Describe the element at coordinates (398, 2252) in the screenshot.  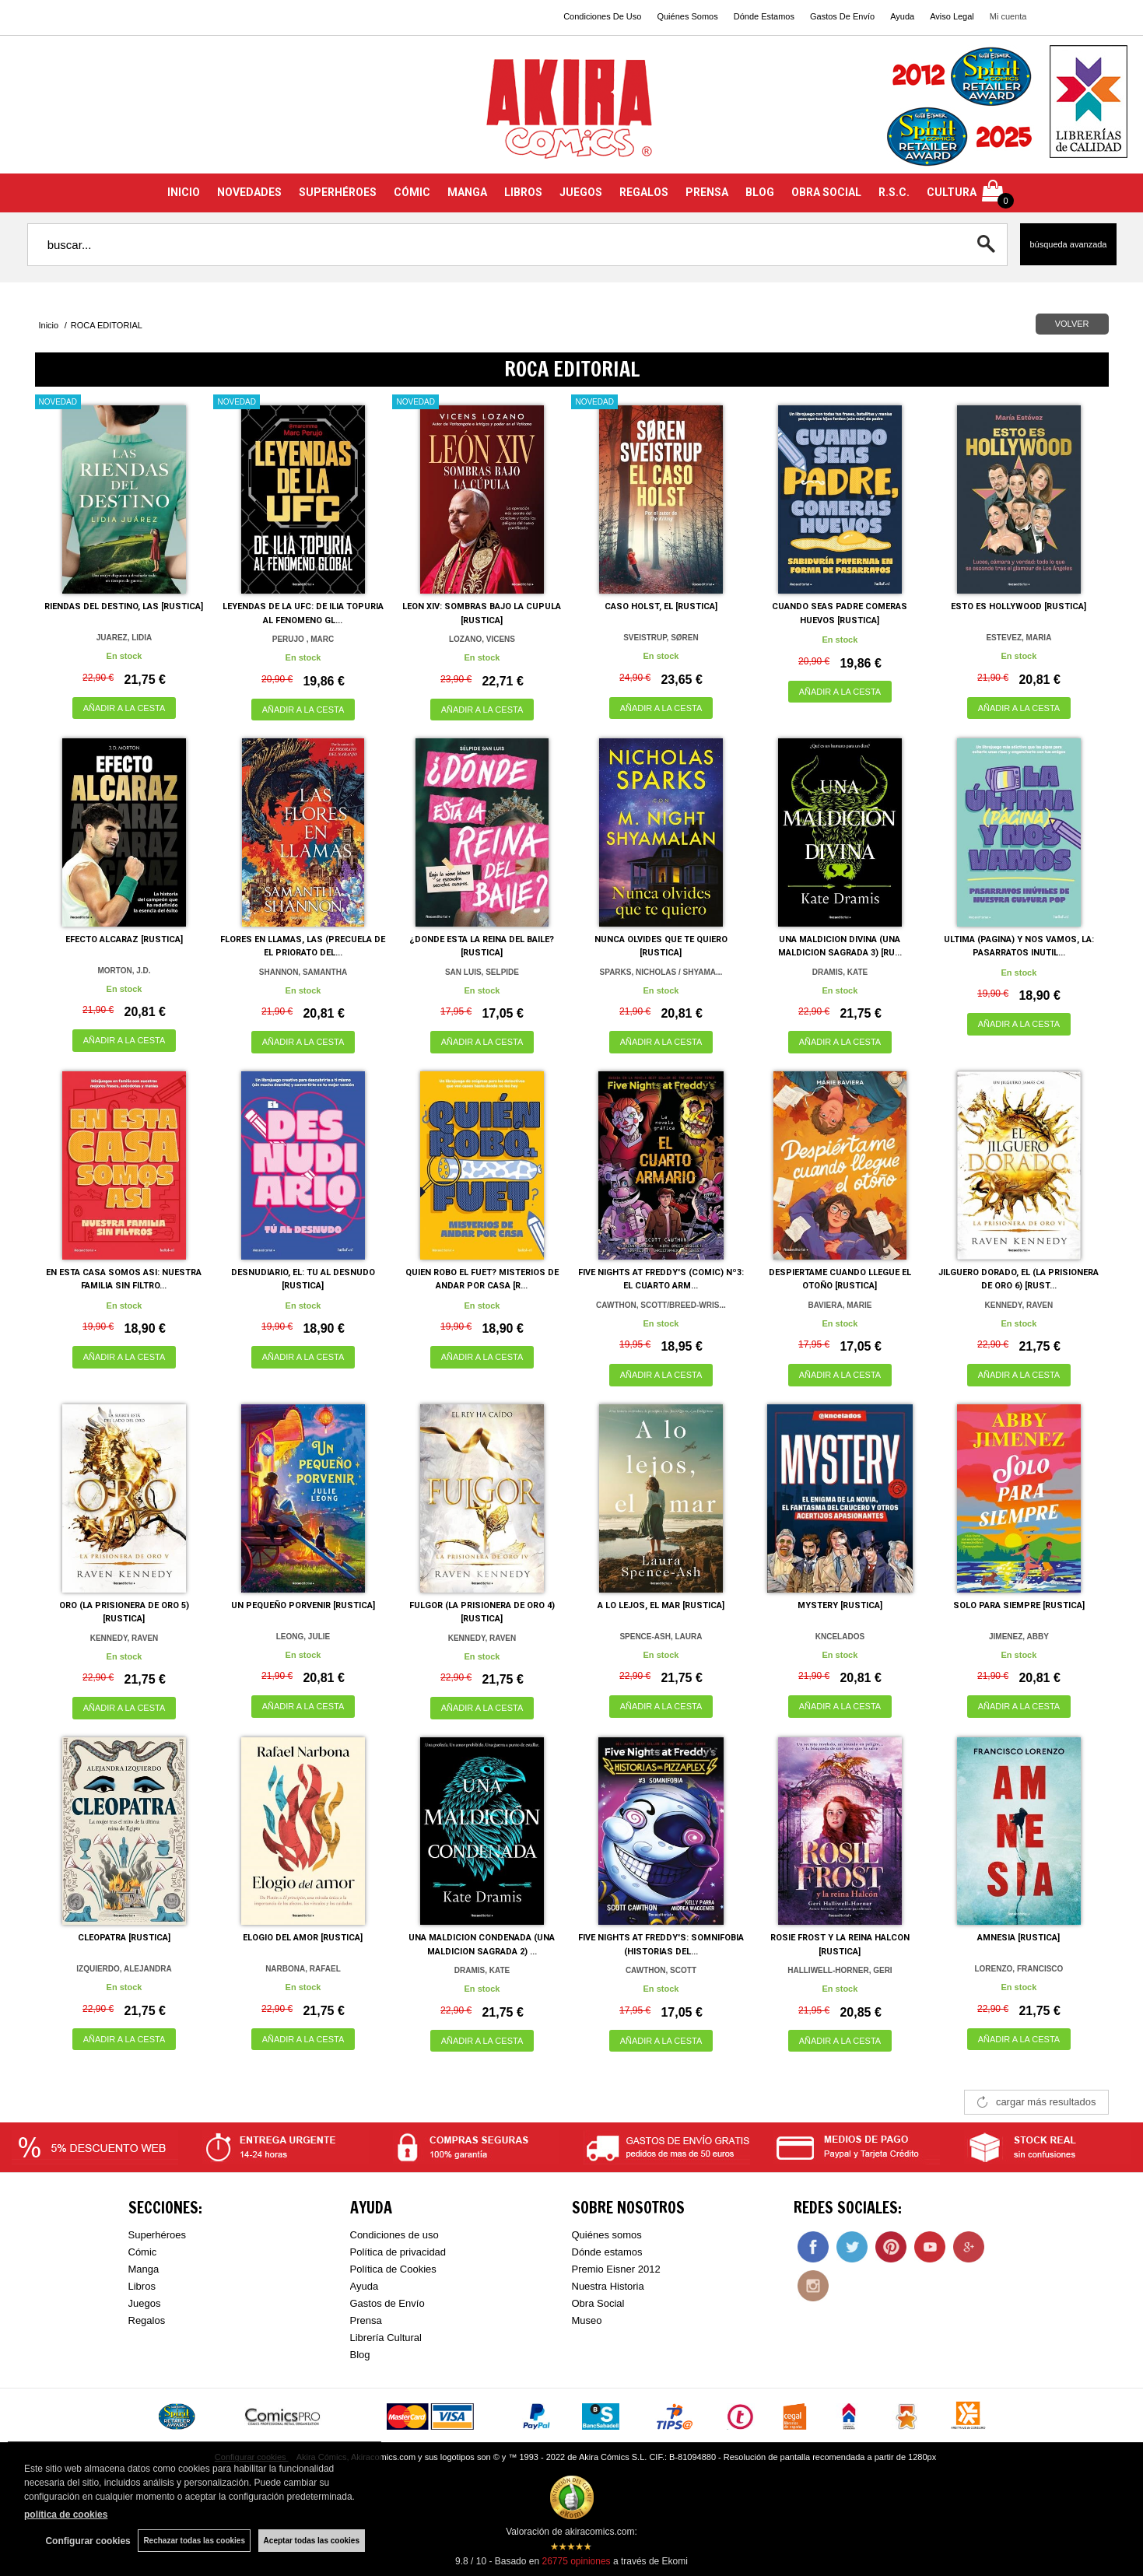
I see `Política de privacidad` at that location.